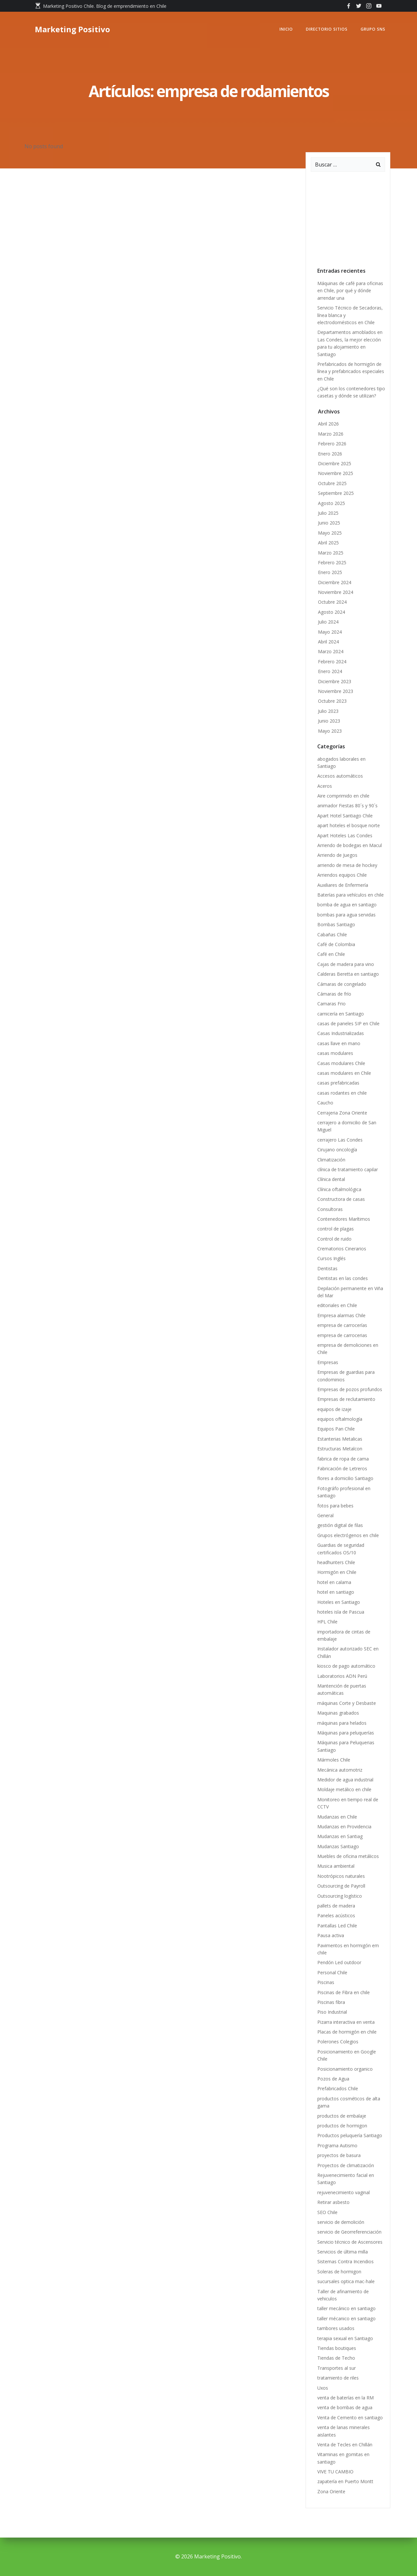 The width and height of the screenshot is (417, 2576). What do you see at coordinates (344, 1826) in the screenshot?
I see `Mudanzas en Providencia` at bounding box center [344, 1826].